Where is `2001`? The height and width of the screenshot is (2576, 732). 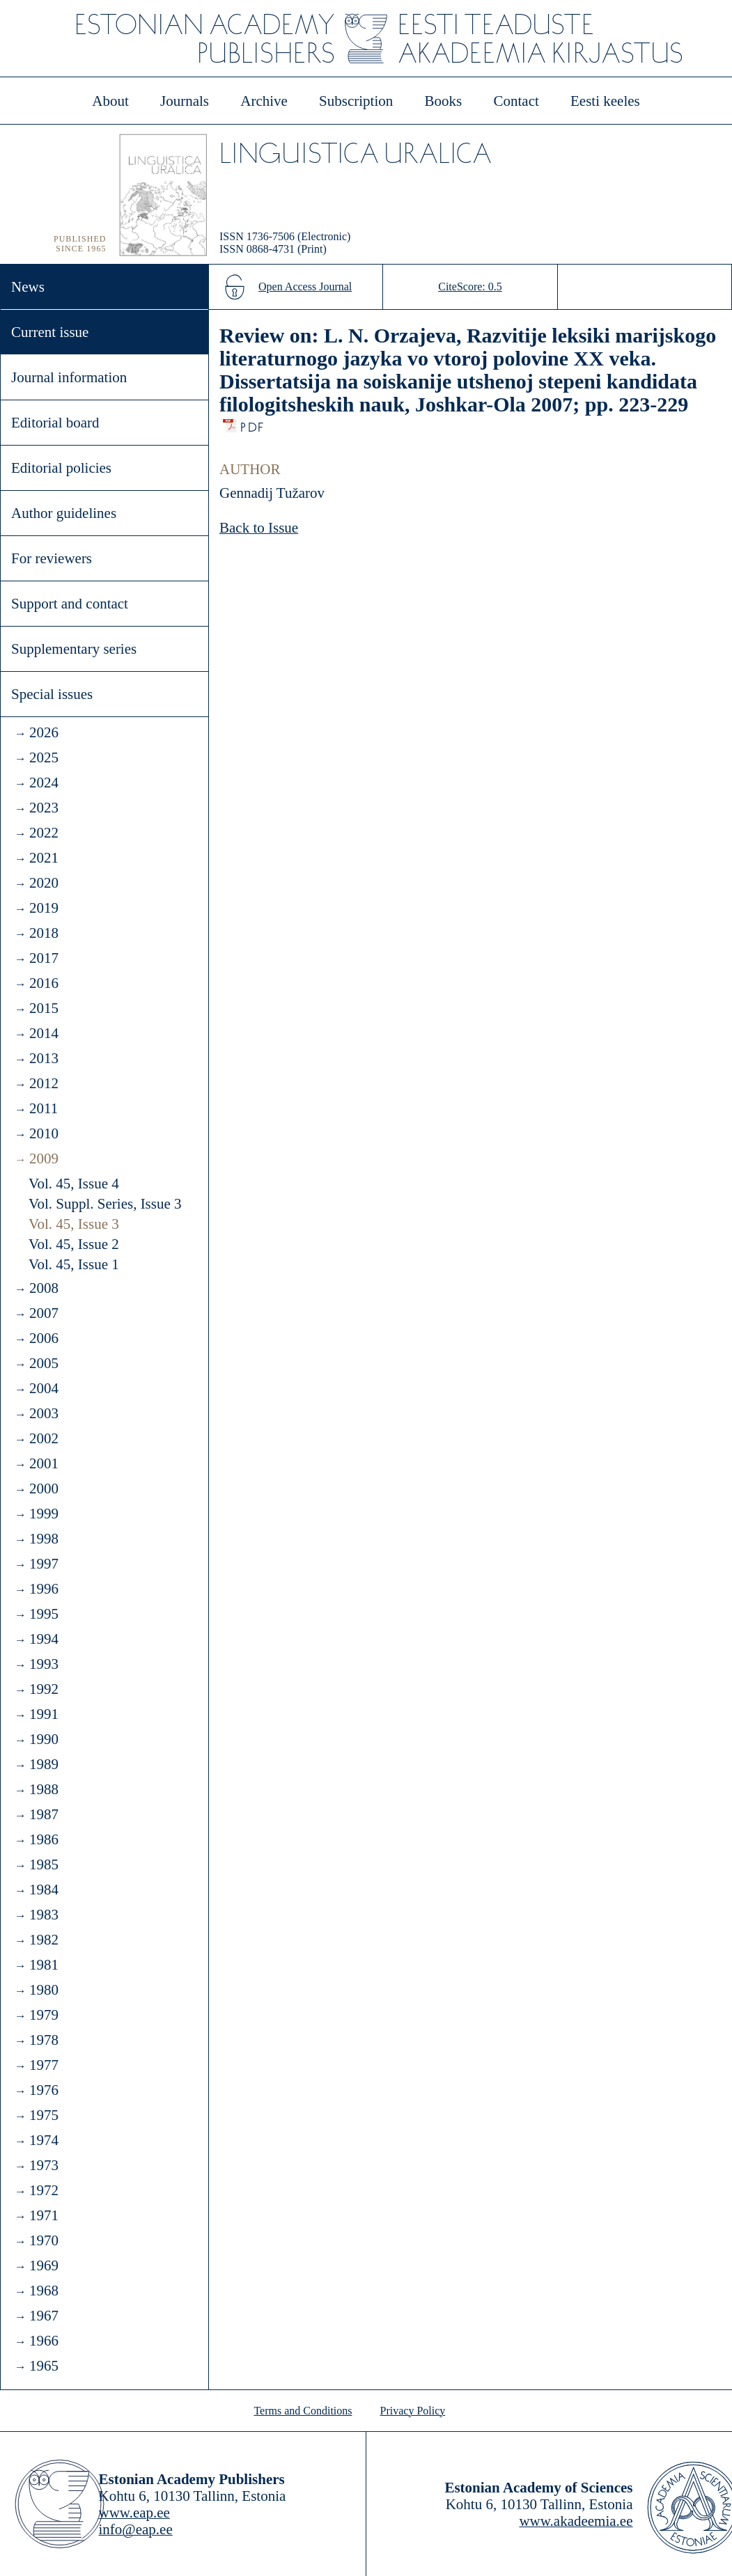
2001 is located at coordinates (44, 1463).